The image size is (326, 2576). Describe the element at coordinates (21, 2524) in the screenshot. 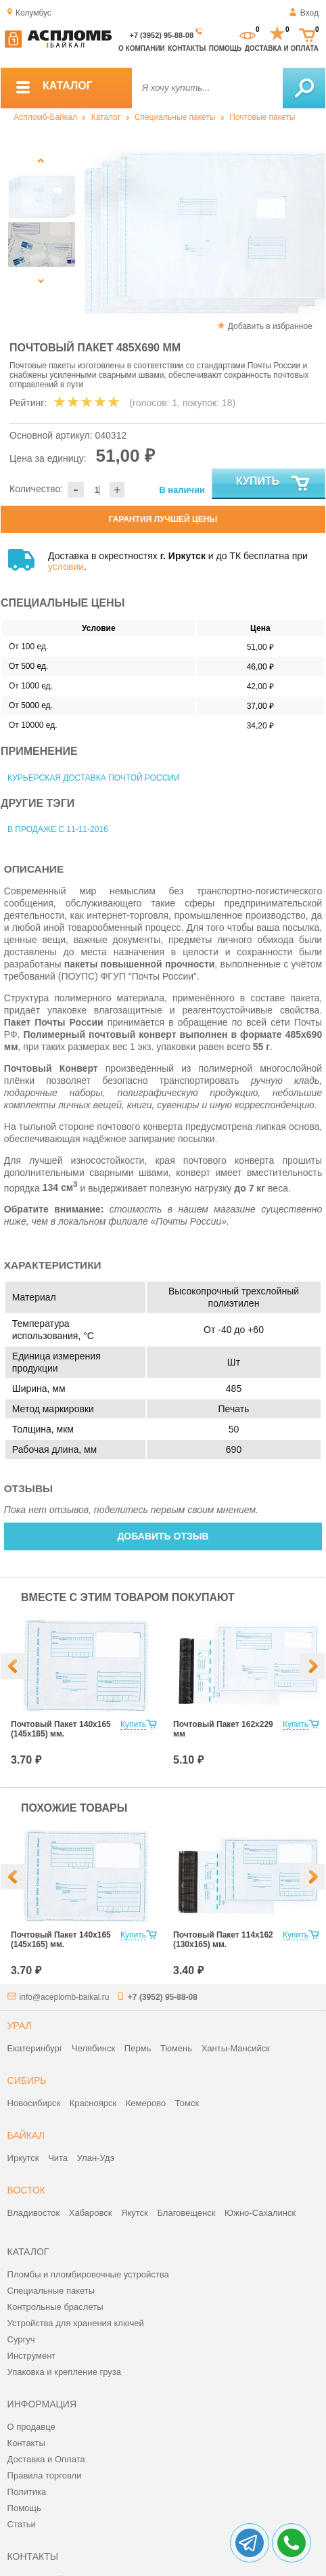

I see `Статьи` at that location.